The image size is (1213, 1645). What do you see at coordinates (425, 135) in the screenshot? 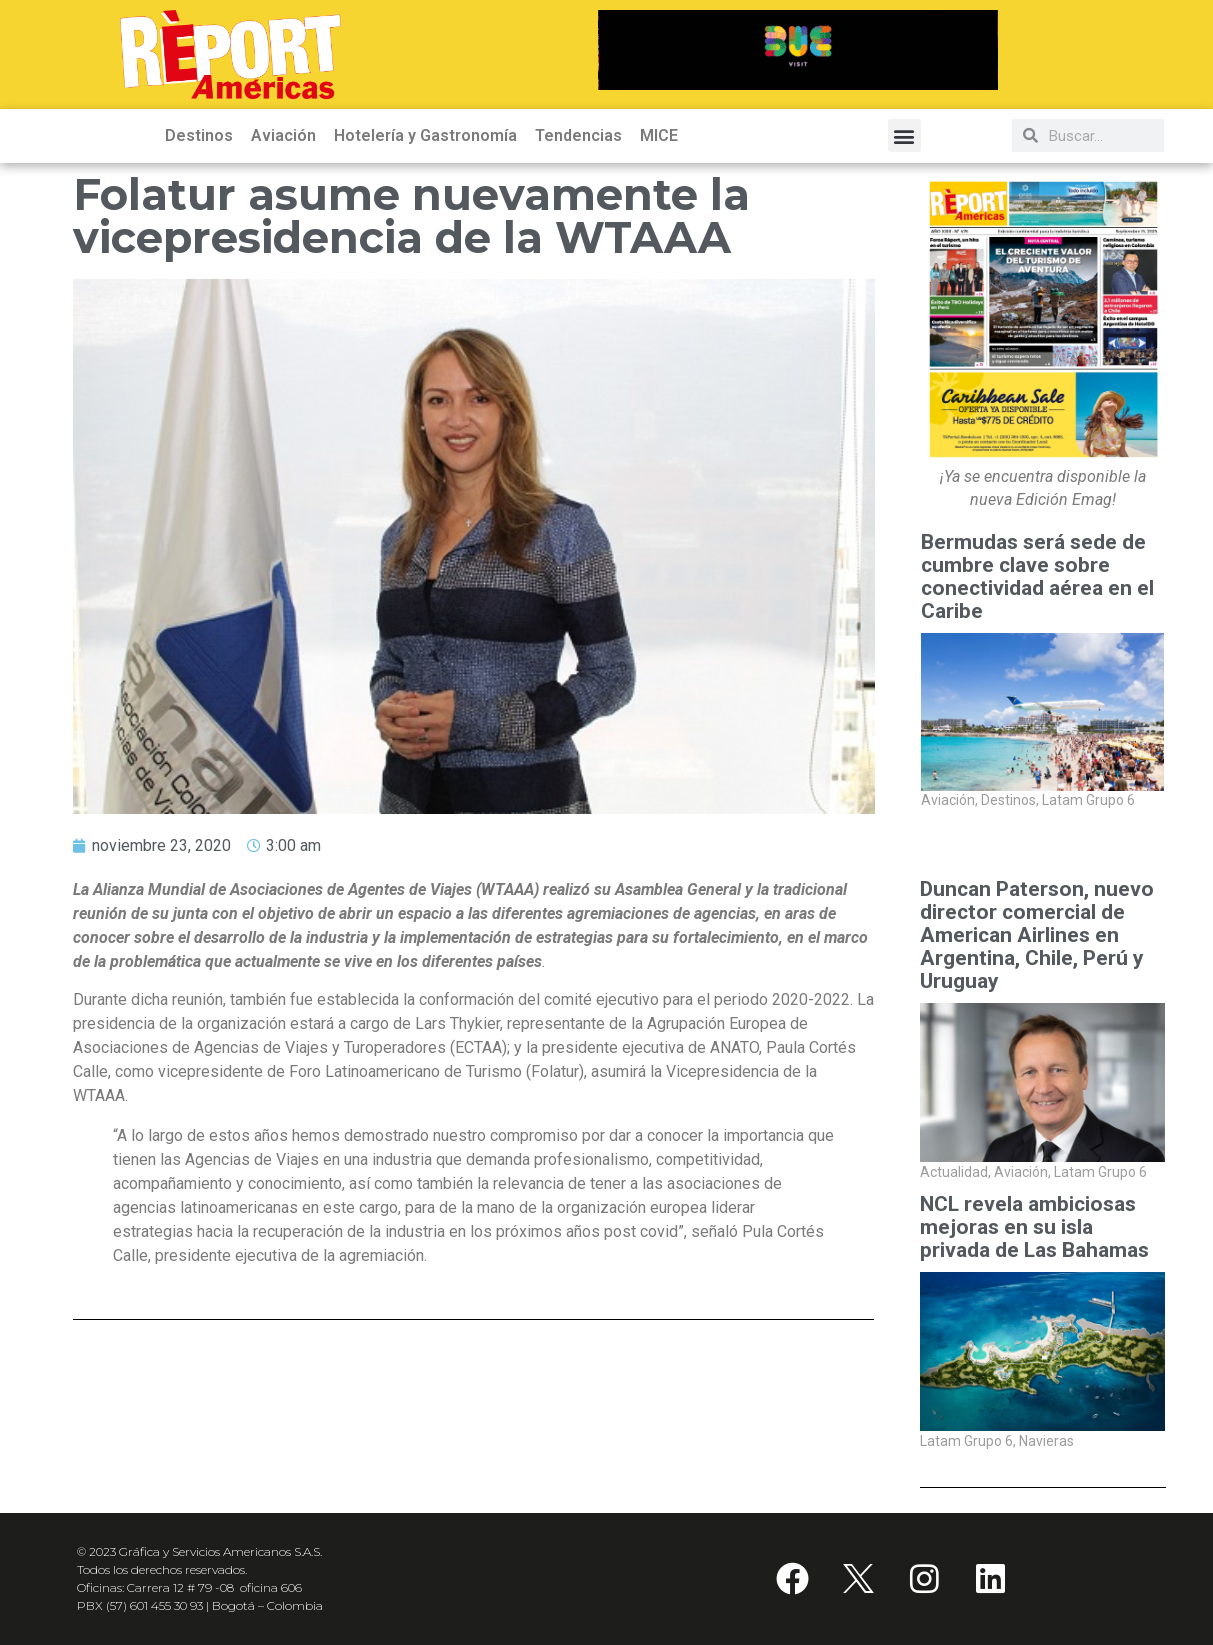
I see `Hotelería y Gastronomía` at bounding box center [425, 135].